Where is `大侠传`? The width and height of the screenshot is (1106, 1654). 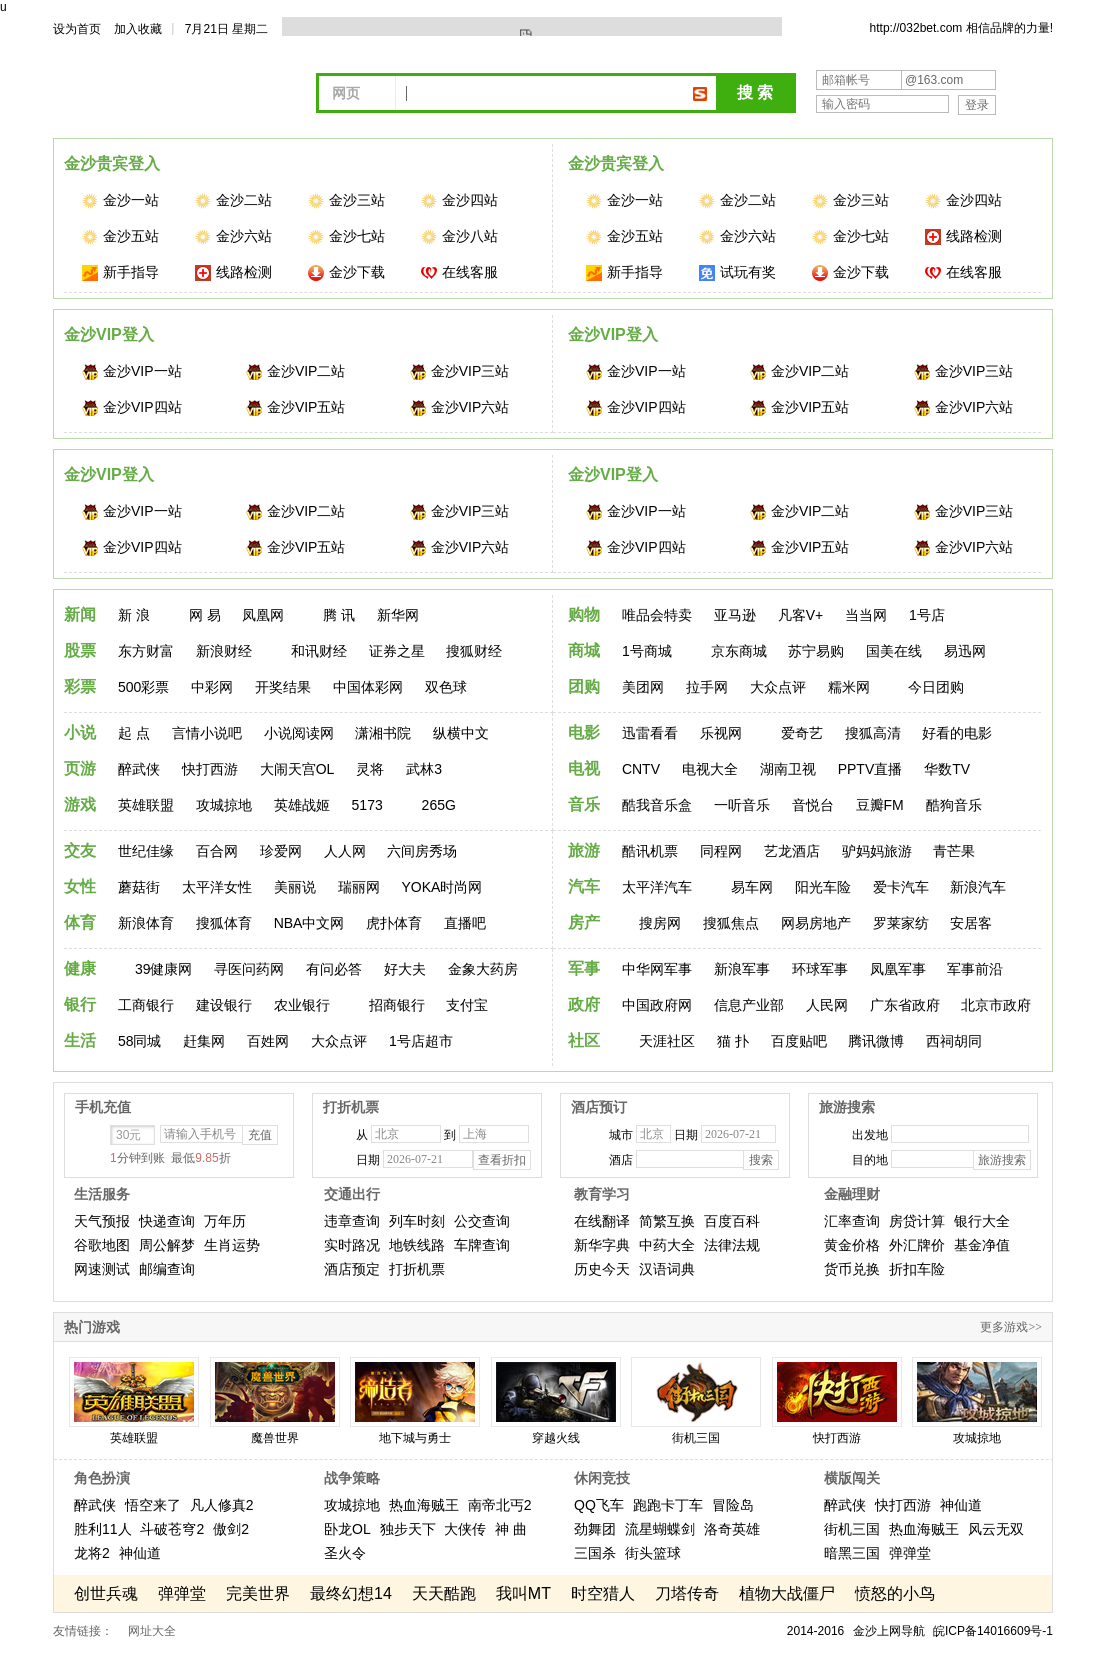
大侠传 is located at coordinates (465, 1529).